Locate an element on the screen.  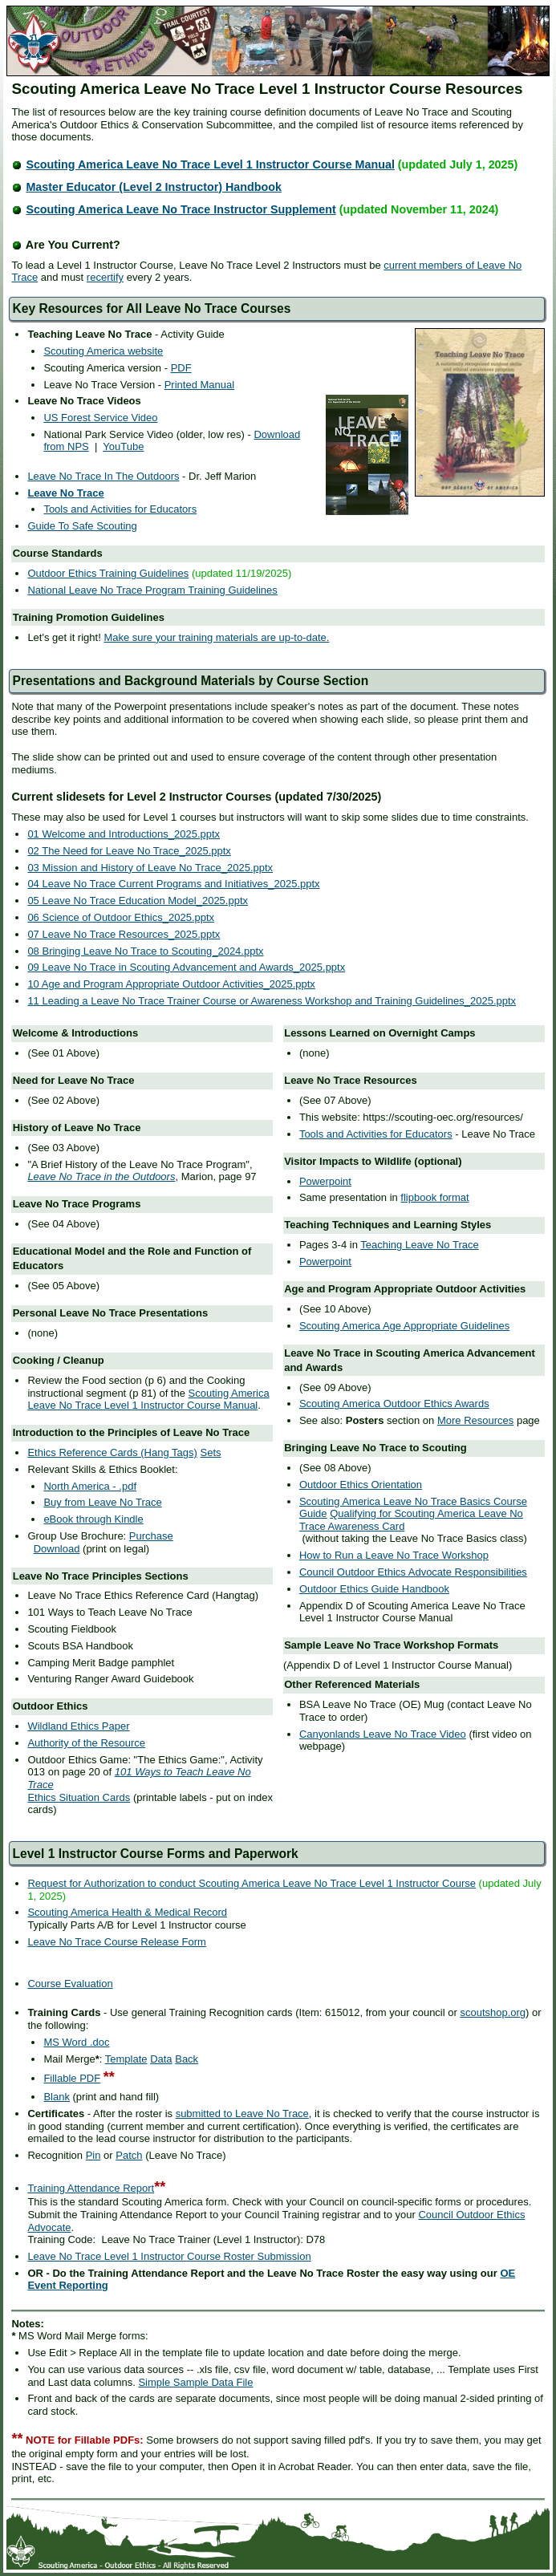
05 Leave No Trace Education Model_2025.pptx is located at coordinates (137, 901).